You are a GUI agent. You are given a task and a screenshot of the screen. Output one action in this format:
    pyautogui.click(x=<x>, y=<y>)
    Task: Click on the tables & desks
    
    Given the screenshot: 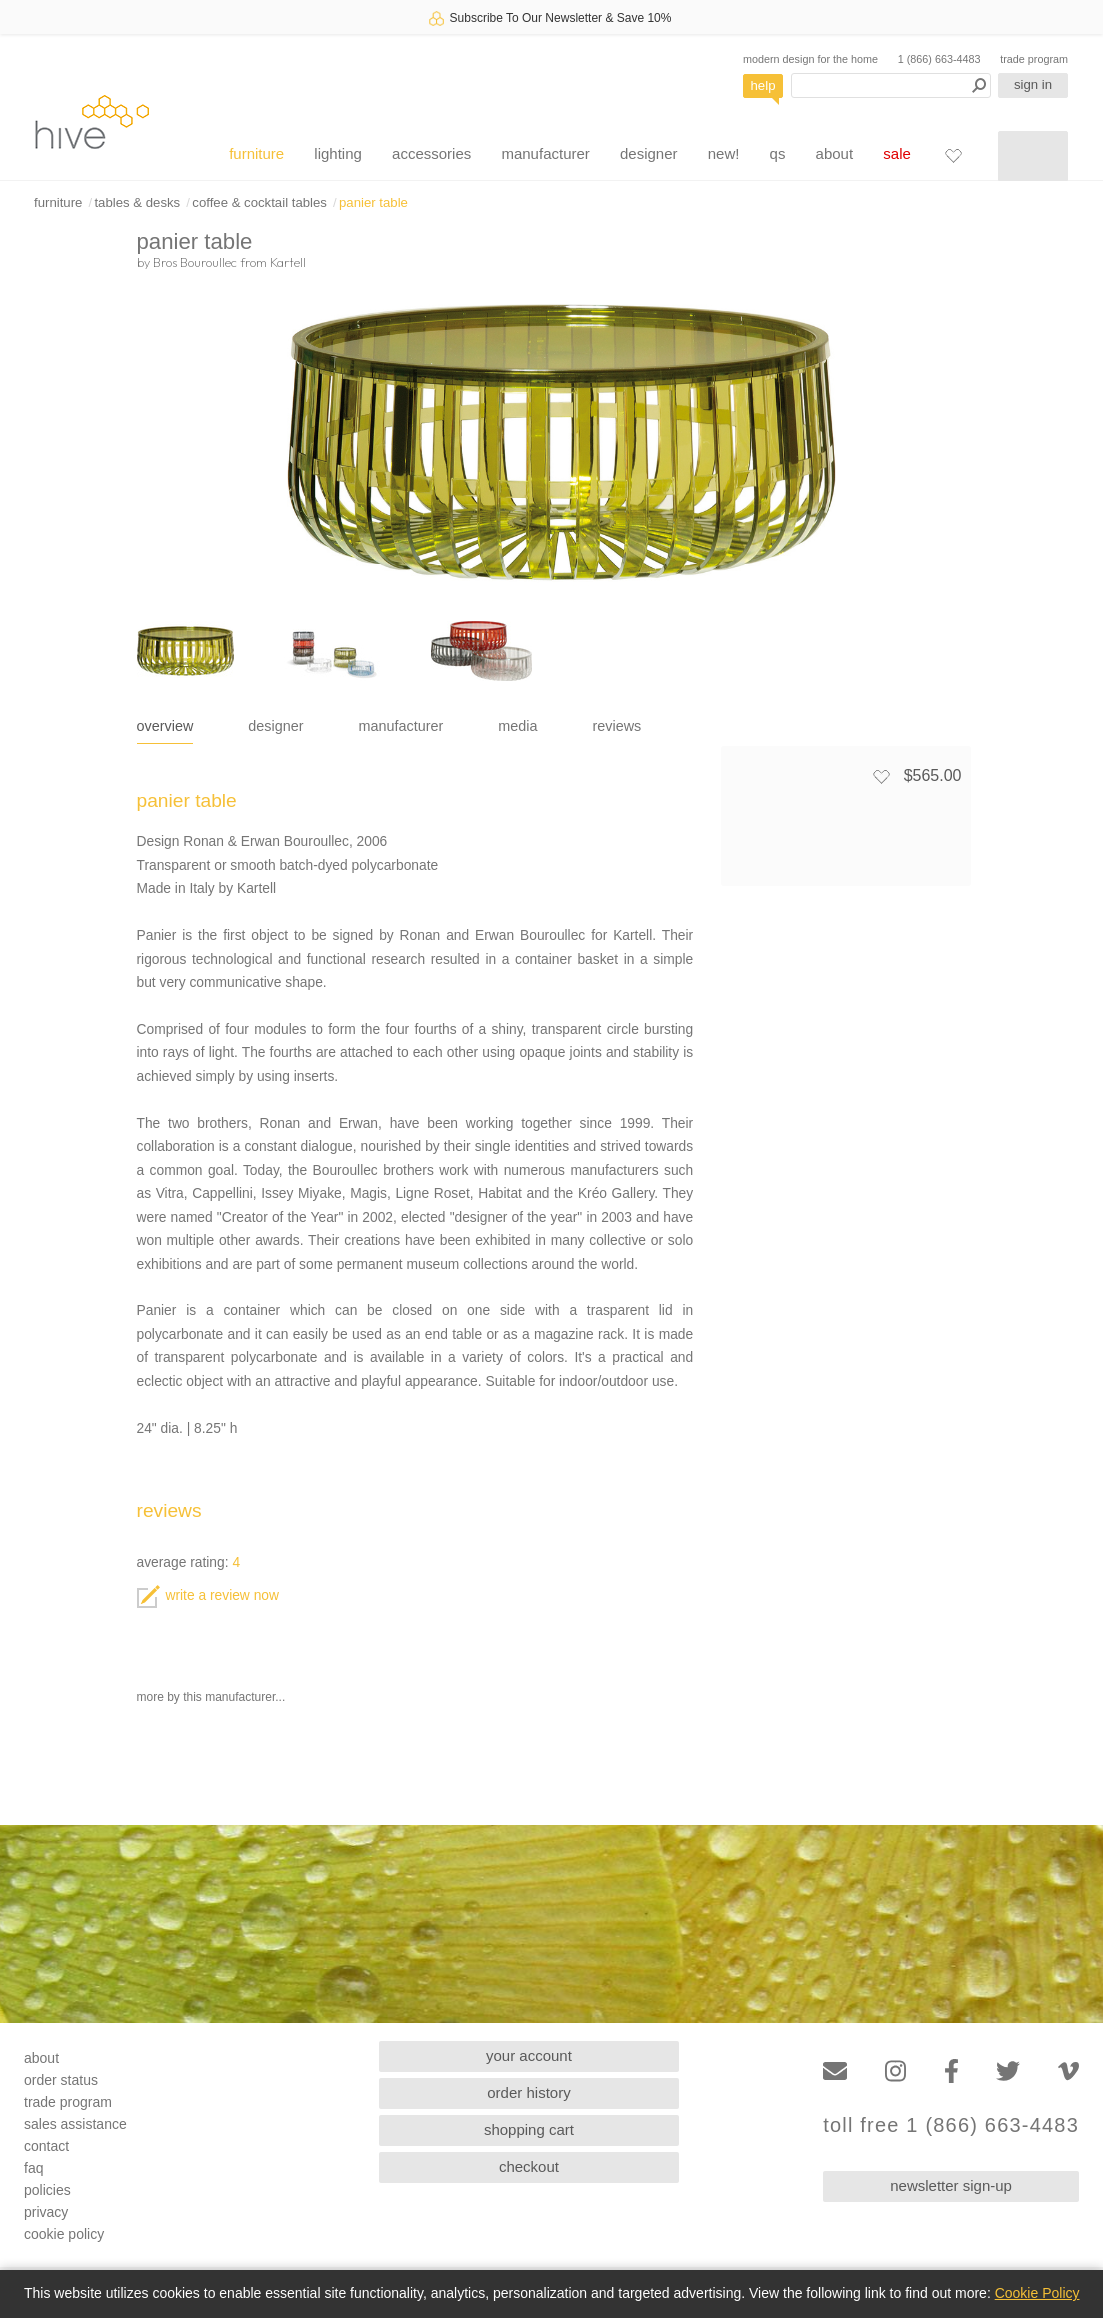 What is the action you would take?
    pyautogui.click(x=137, y=202)
    